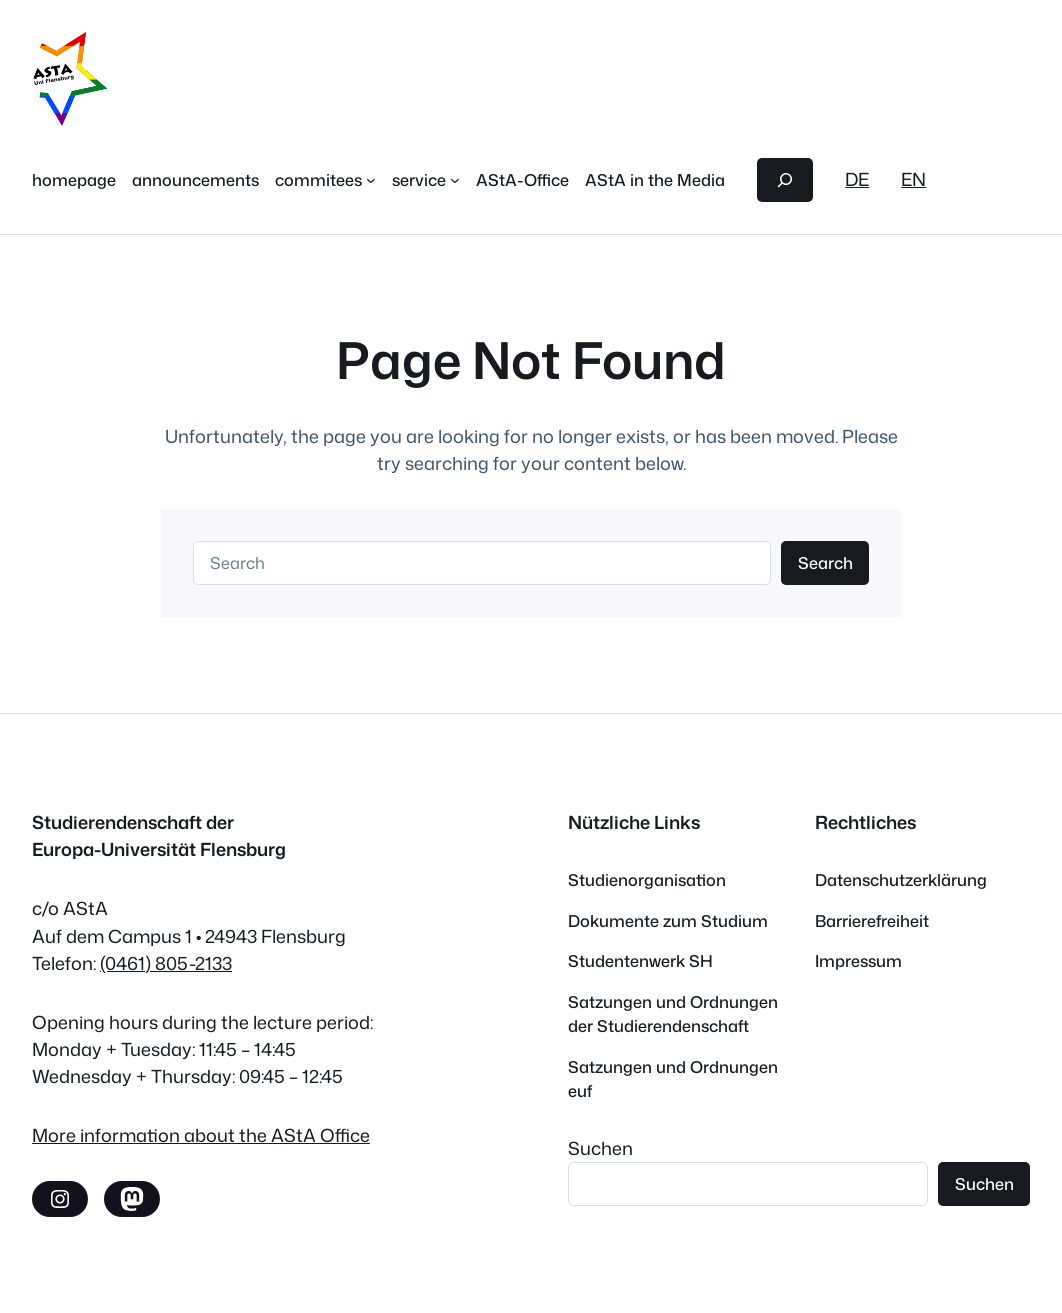 The width and height of the screenshot is (1062, 1313). Describe the element at coordinates (785, 180) in the screenshot. I see `[Expand search field]` at that location.